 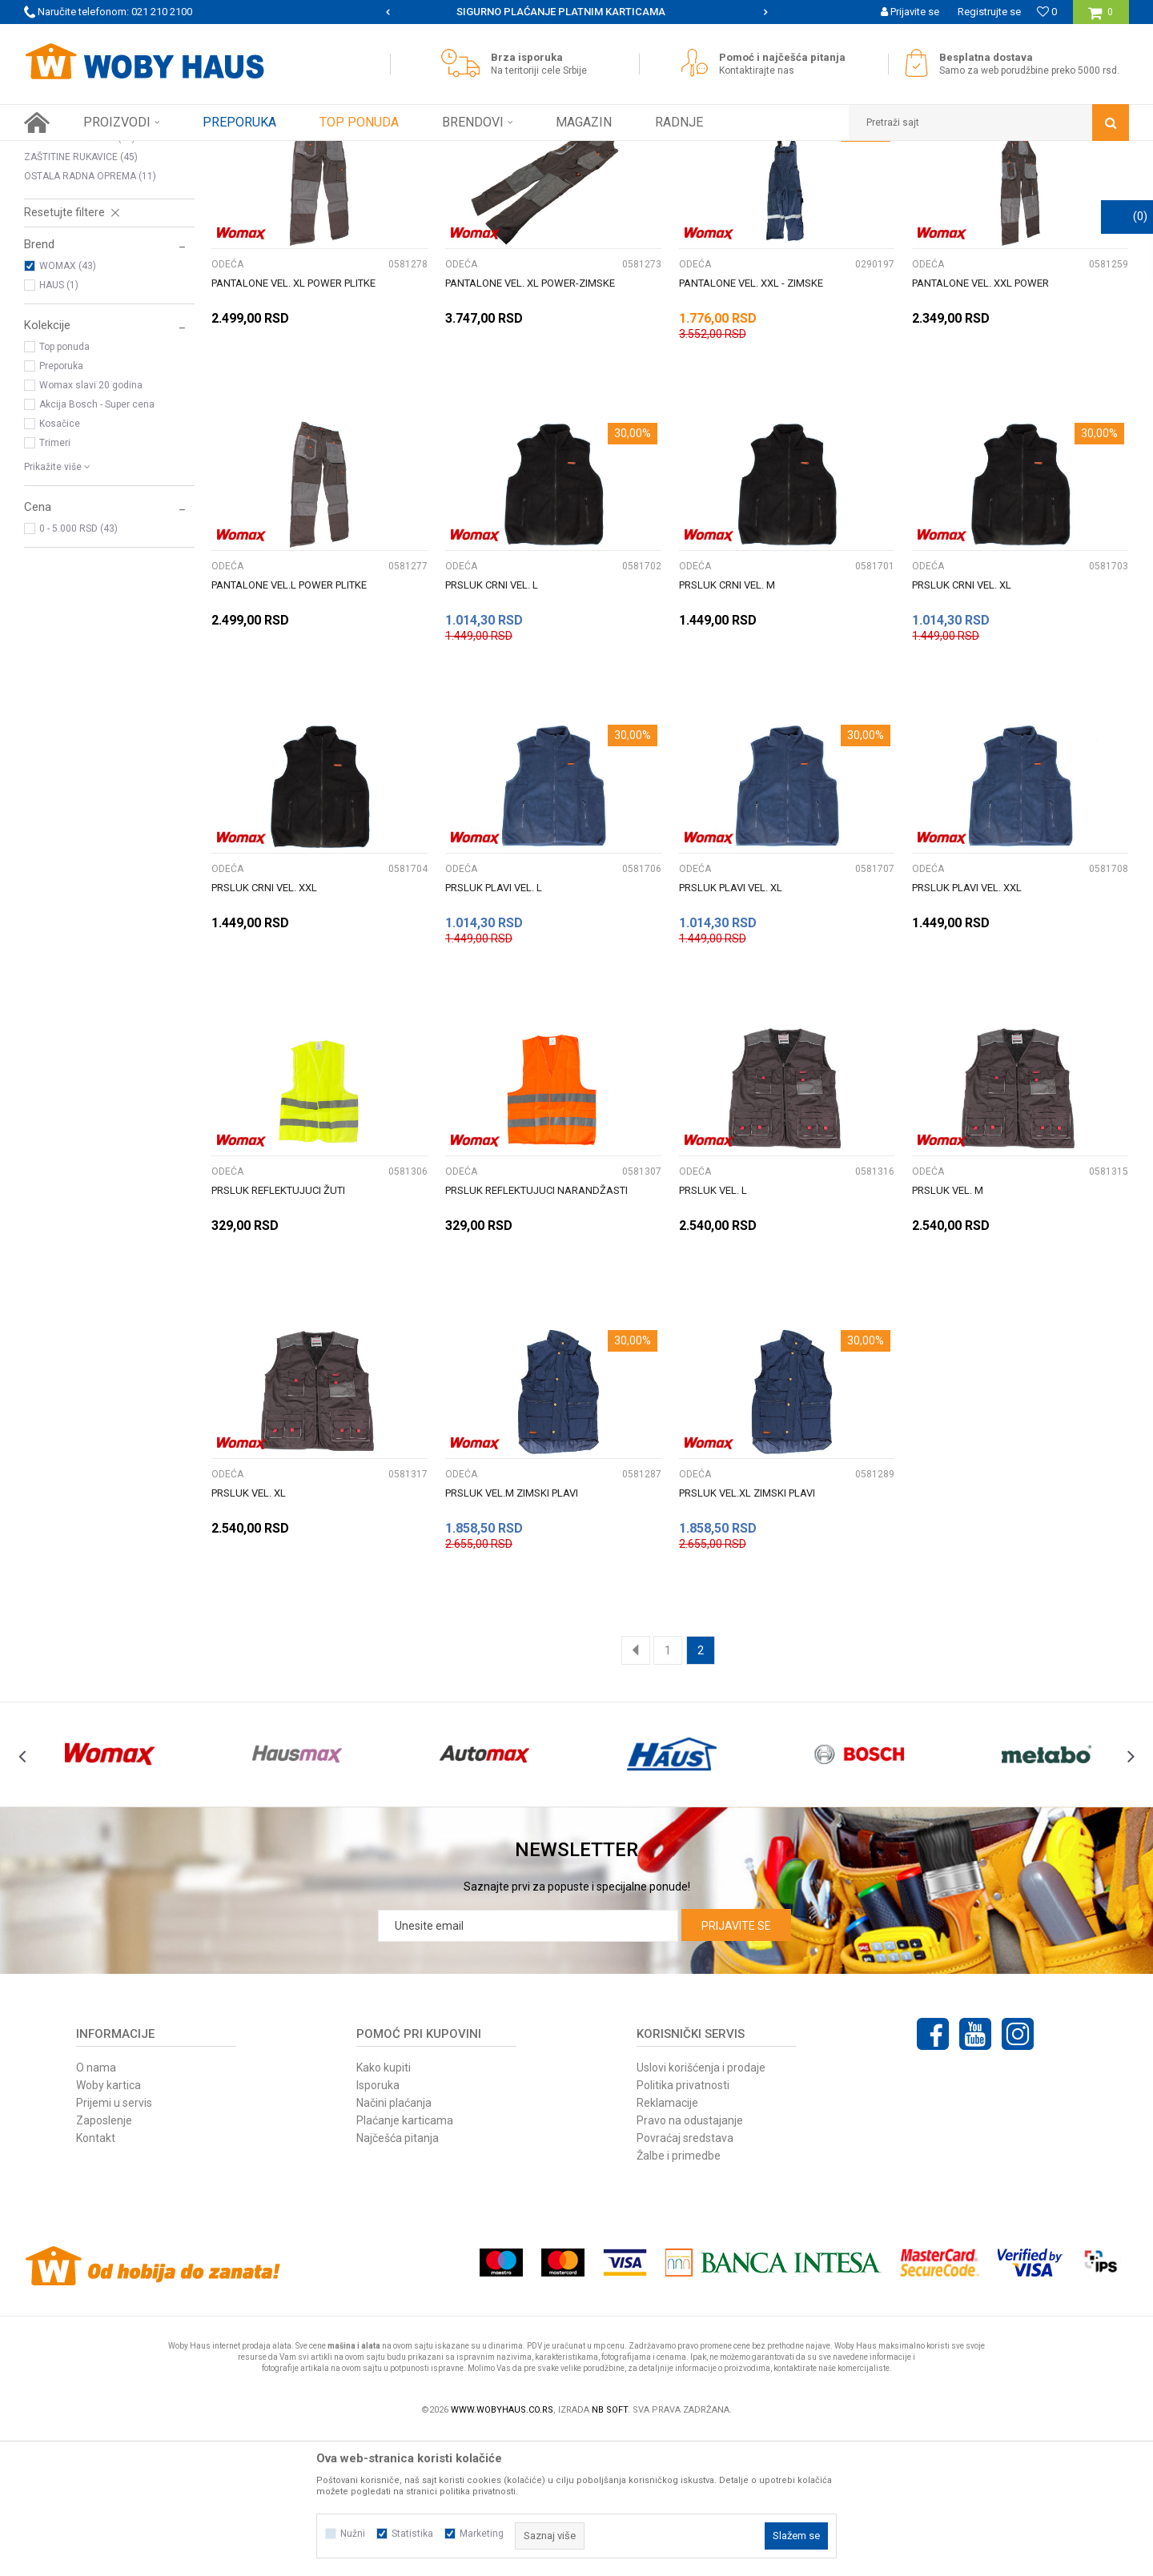 I want to click on Marketing, so click(x=482, y=2533).